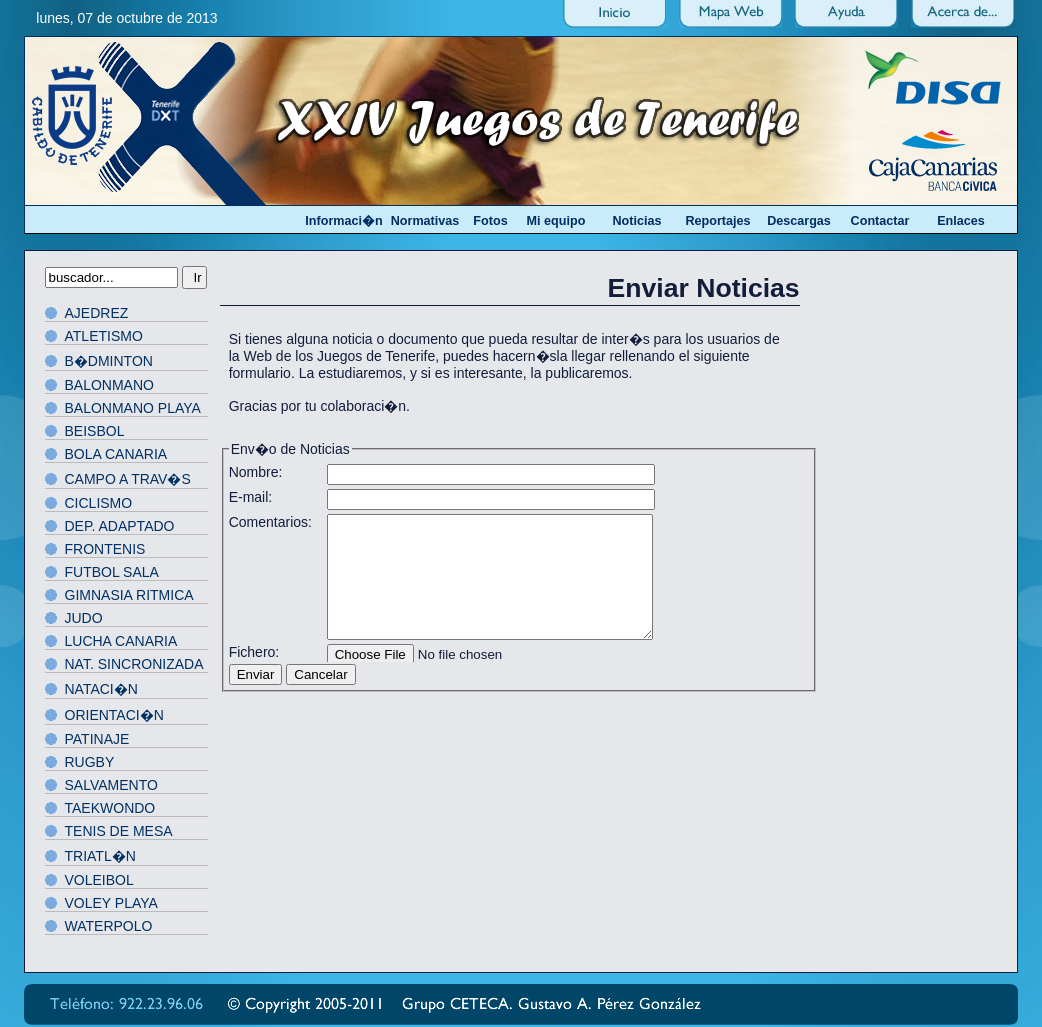 The image size is (1042, 1027). What do you see at coordinates (99, 503) in the screenshot?
I see `CICLISMO` at bounding box center [99, 503].